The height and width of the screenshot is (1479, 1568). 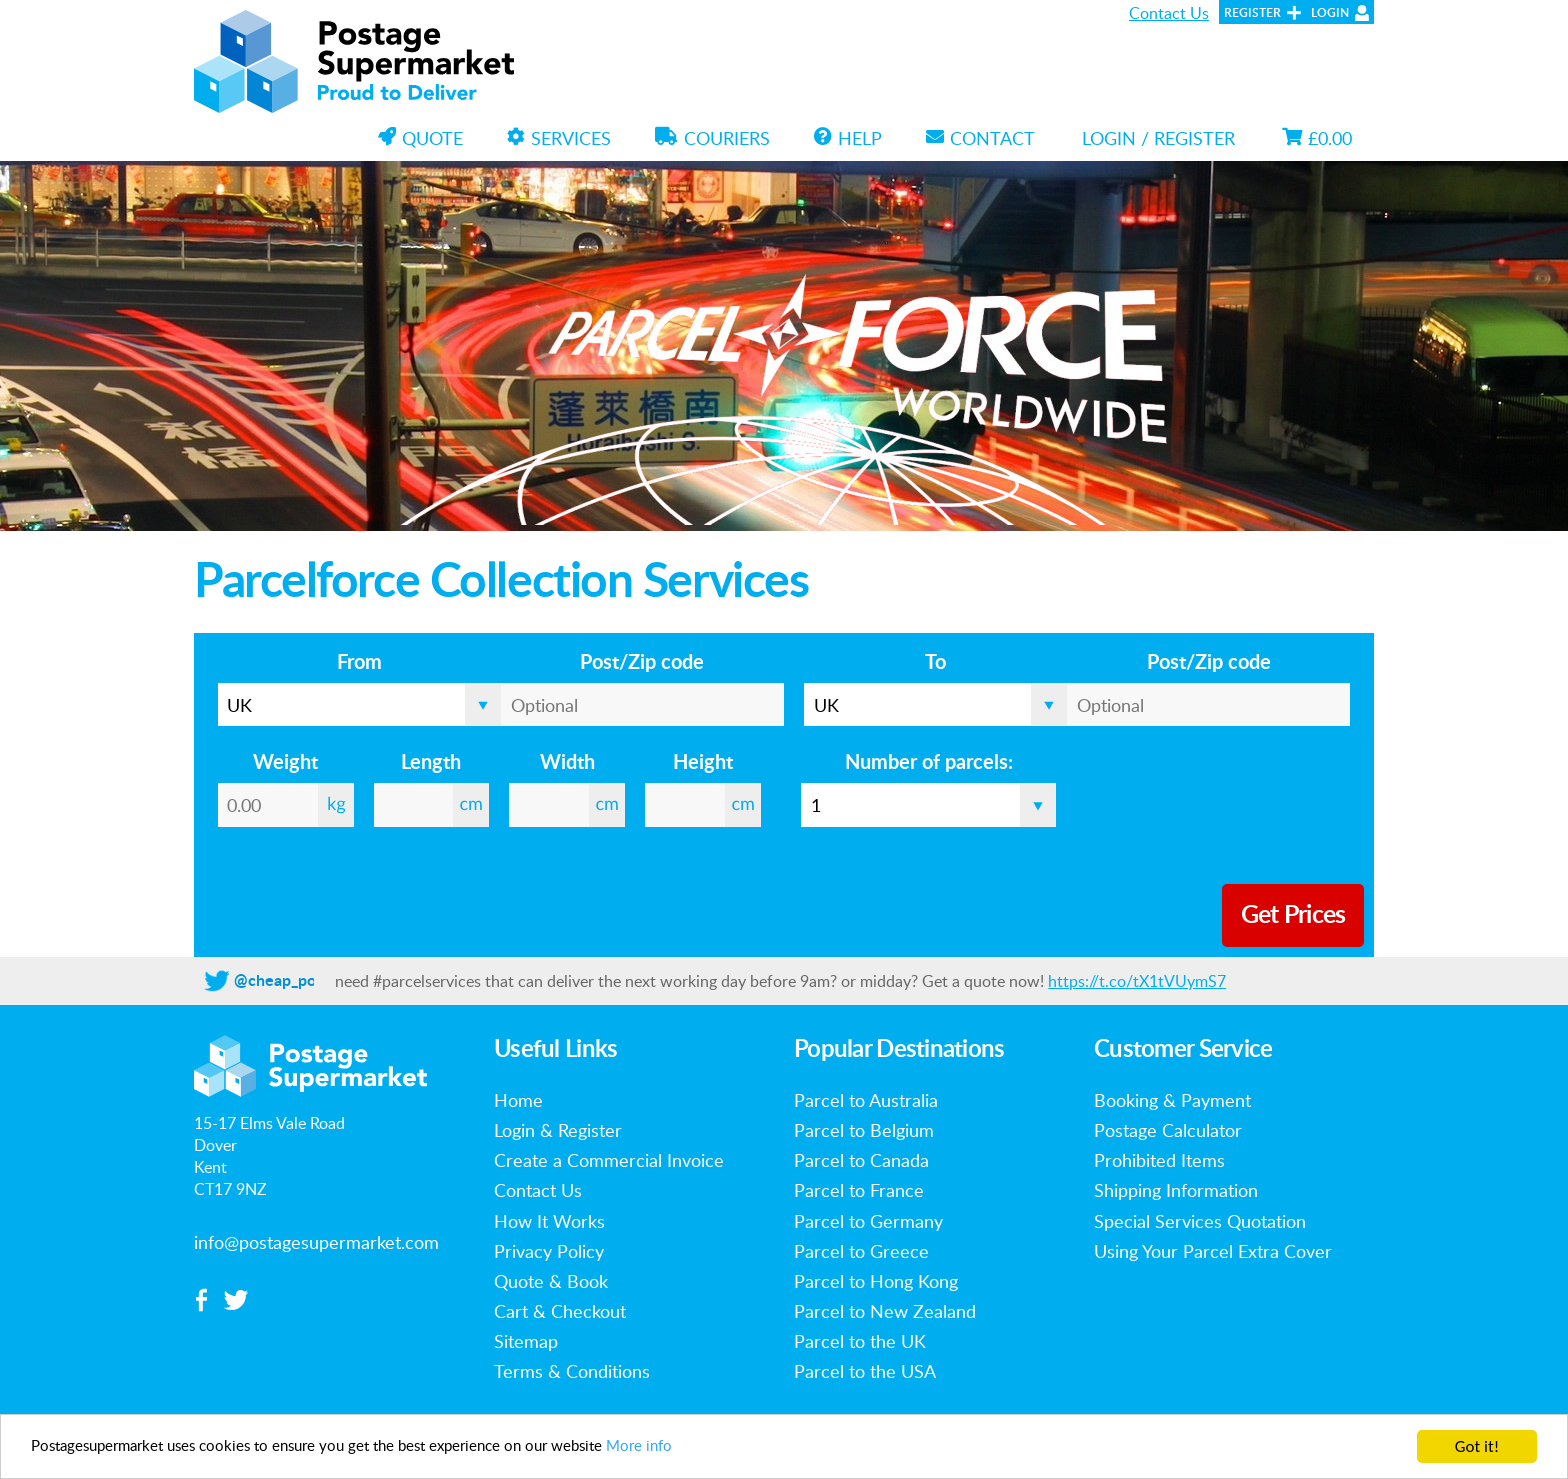 What do you see at coordinates (935, 663) in the screenshot?
I see `To` at bounding box center [935, 663].